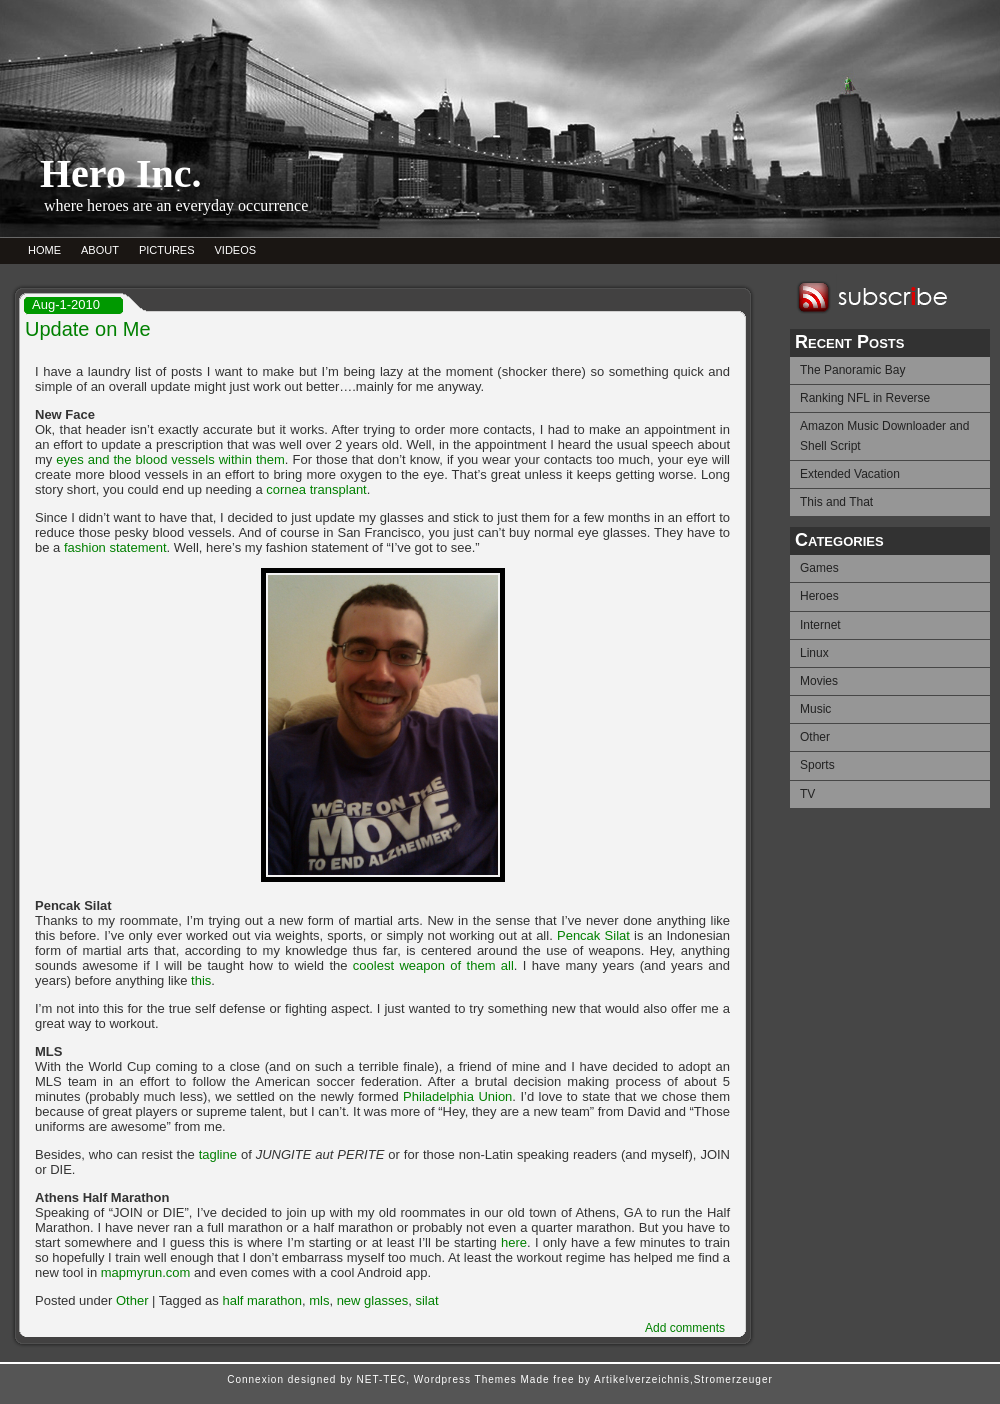  Describe the element at coordinates (642, 1379) in the screenshot. I see `Artikelverzeichnis` at that location.